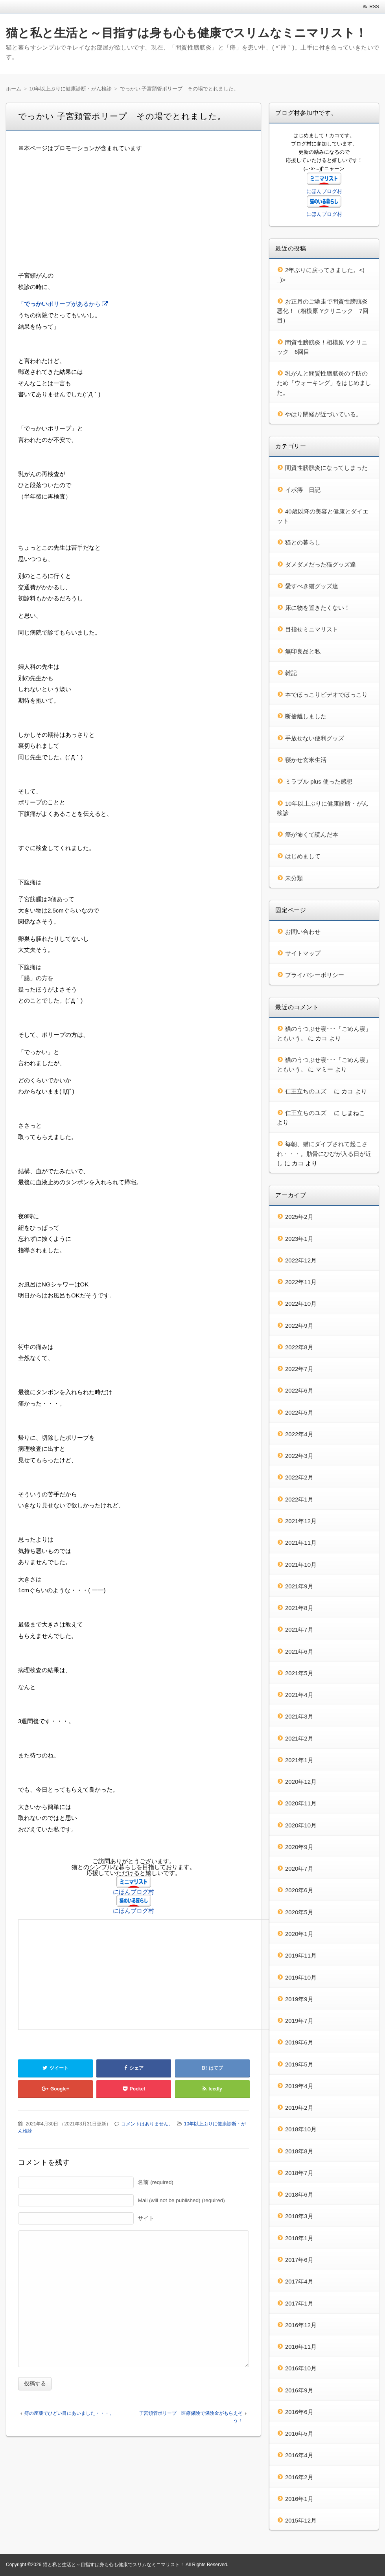  Describe the element at coordinates (147, 2124) in the screenshot. I see `コメントはありません。` at that location.